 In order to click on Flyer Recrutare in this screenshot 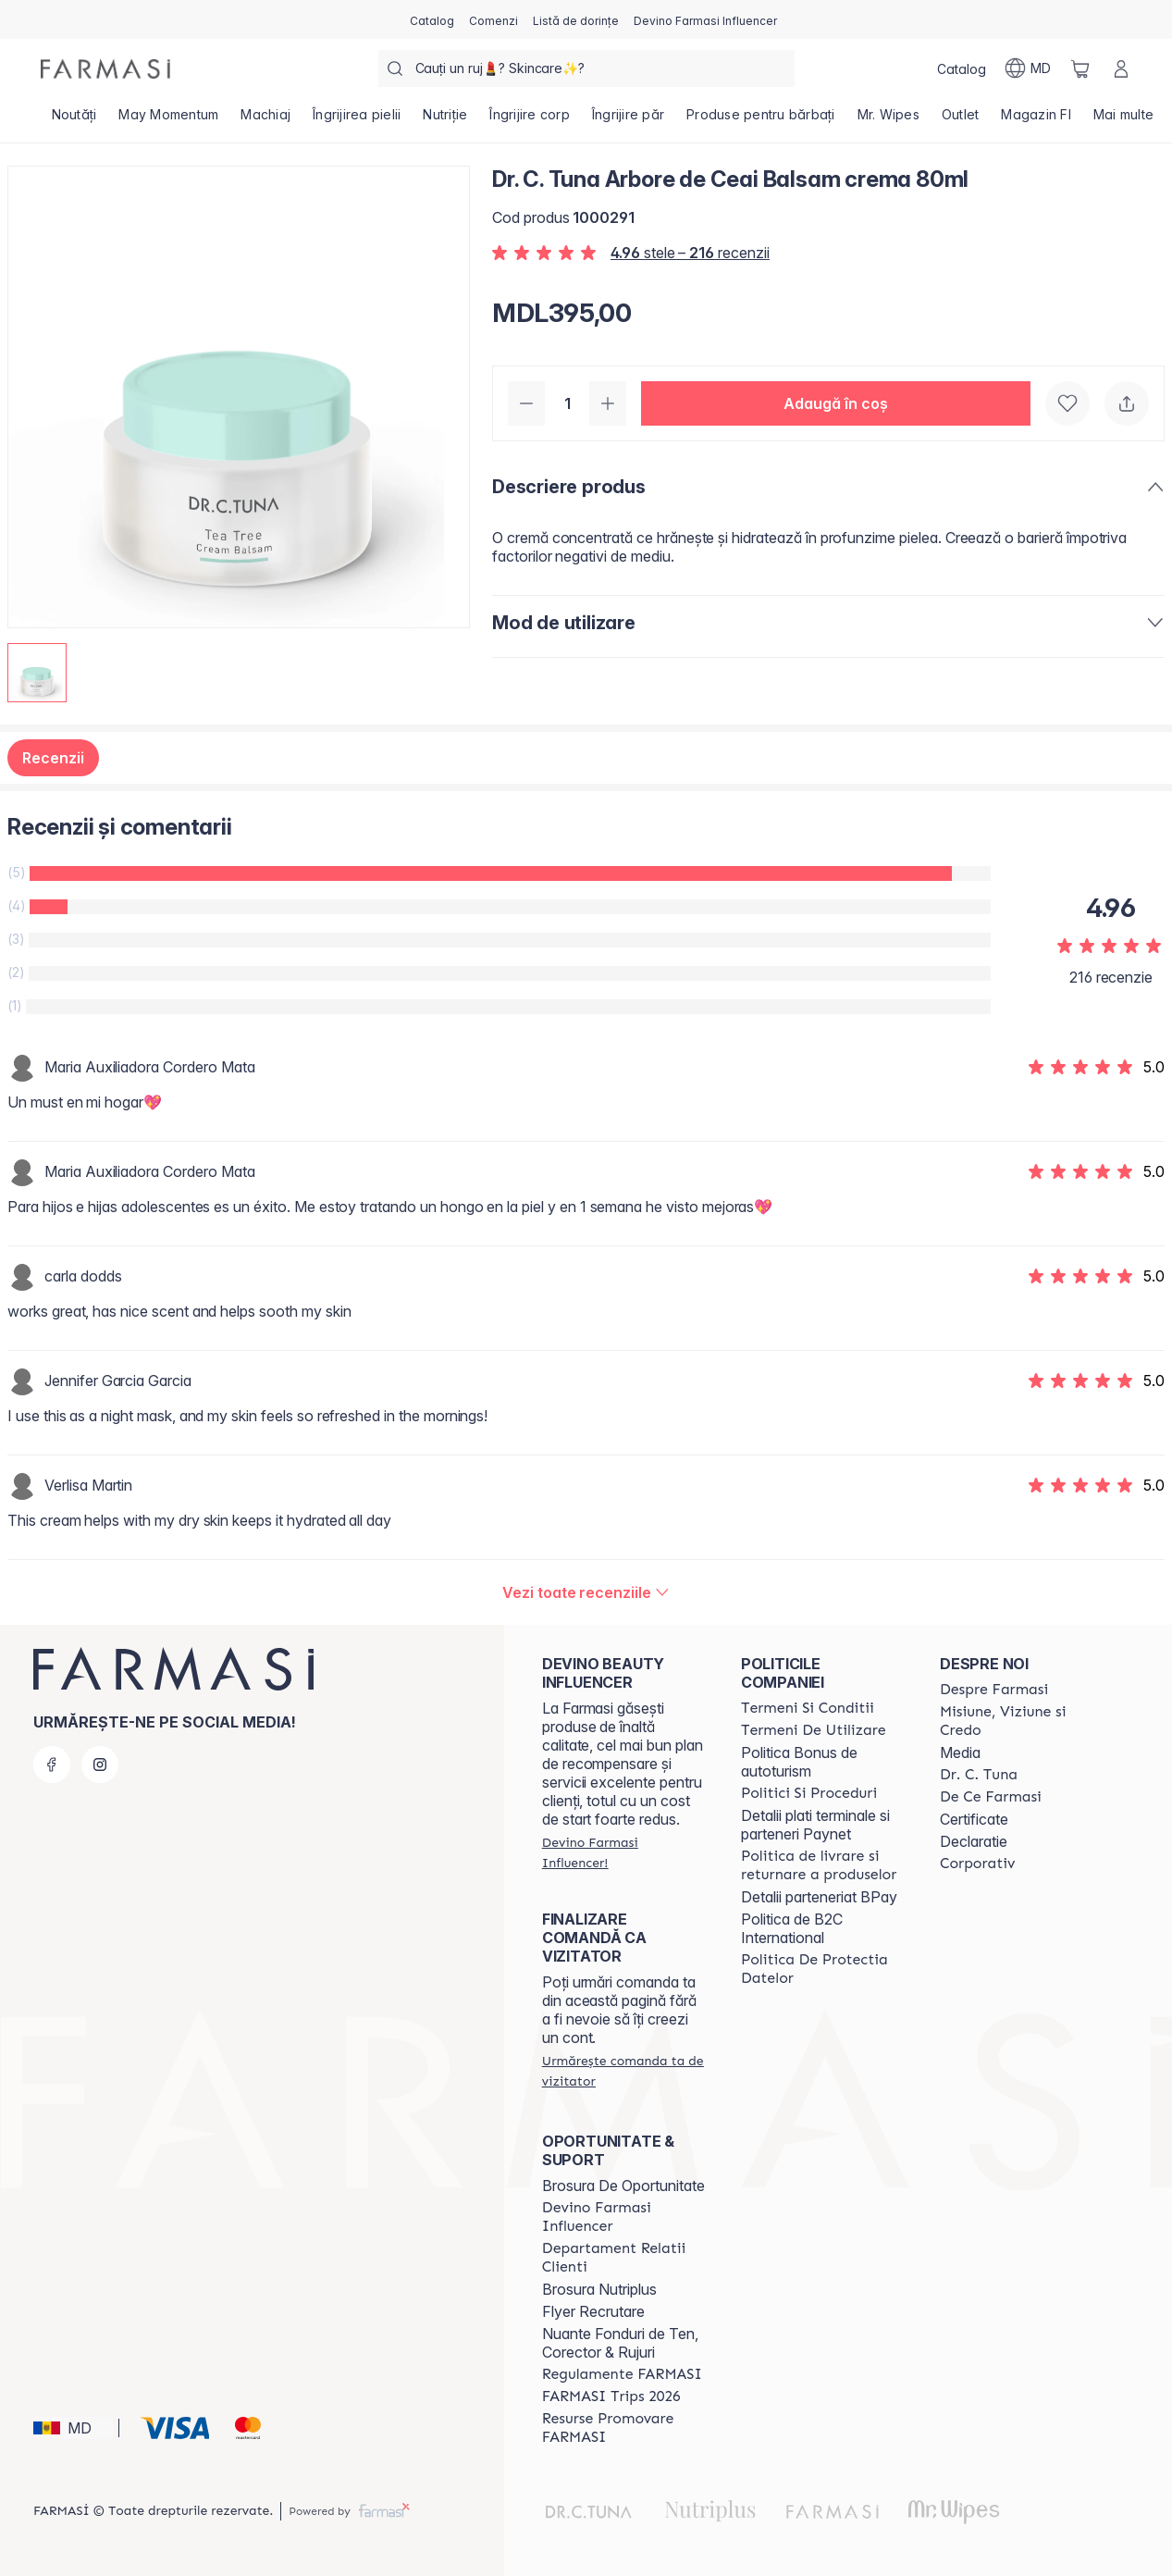, I will do `click(593, 2311)`.